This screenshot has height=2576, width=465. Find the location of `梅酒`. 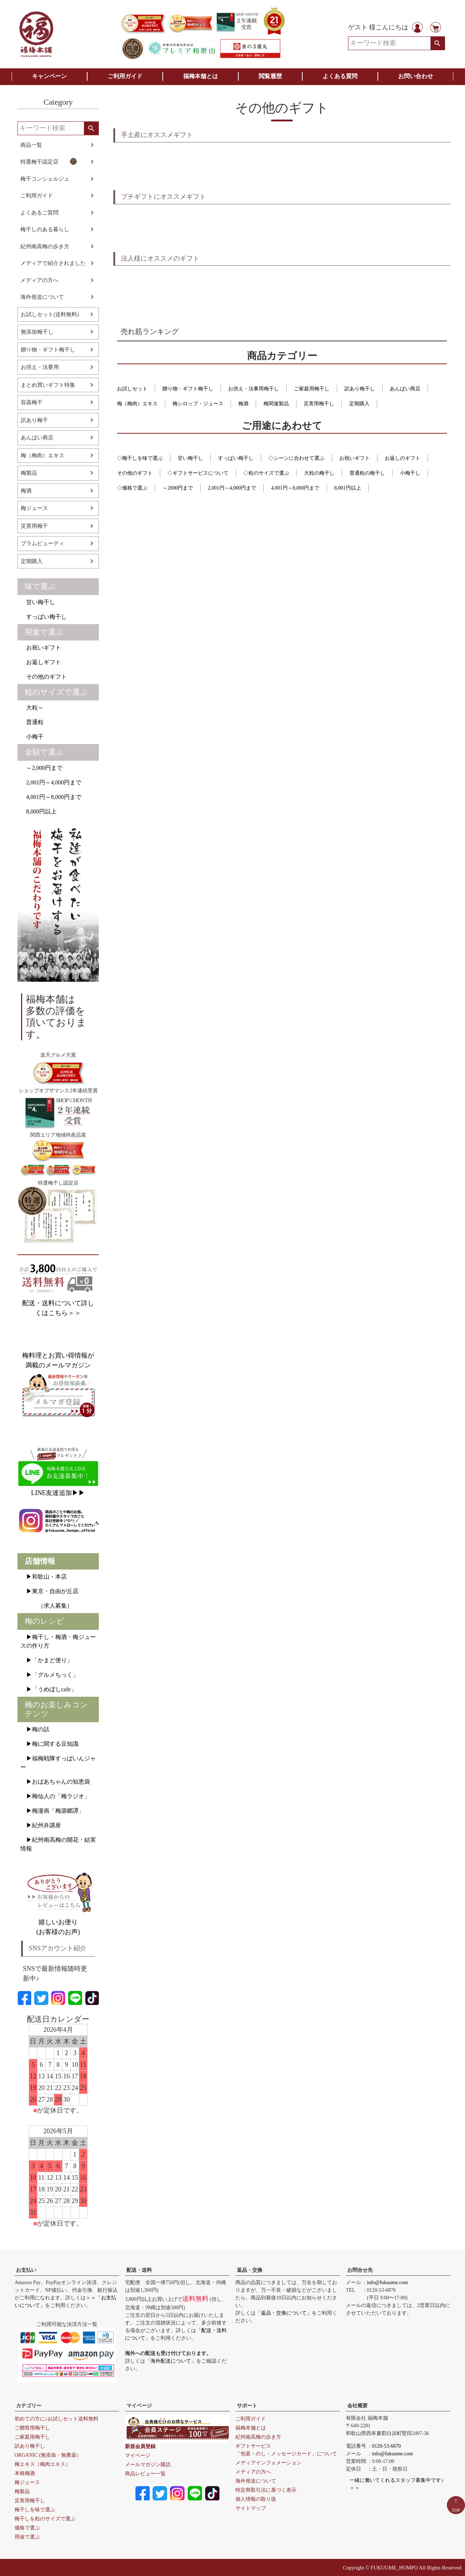

梅酒 is located at coordinates (26, 491).